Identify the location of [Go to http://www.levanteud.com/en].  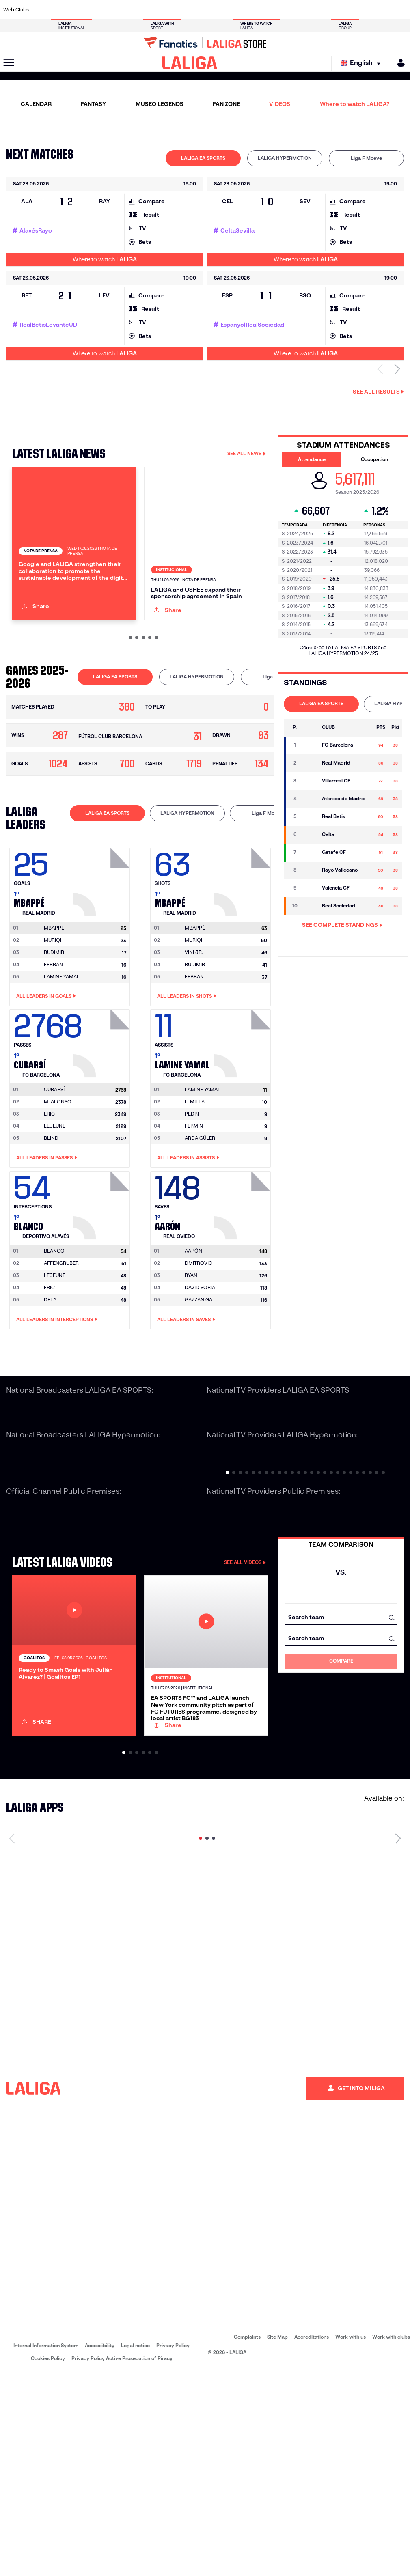
(193, 10).